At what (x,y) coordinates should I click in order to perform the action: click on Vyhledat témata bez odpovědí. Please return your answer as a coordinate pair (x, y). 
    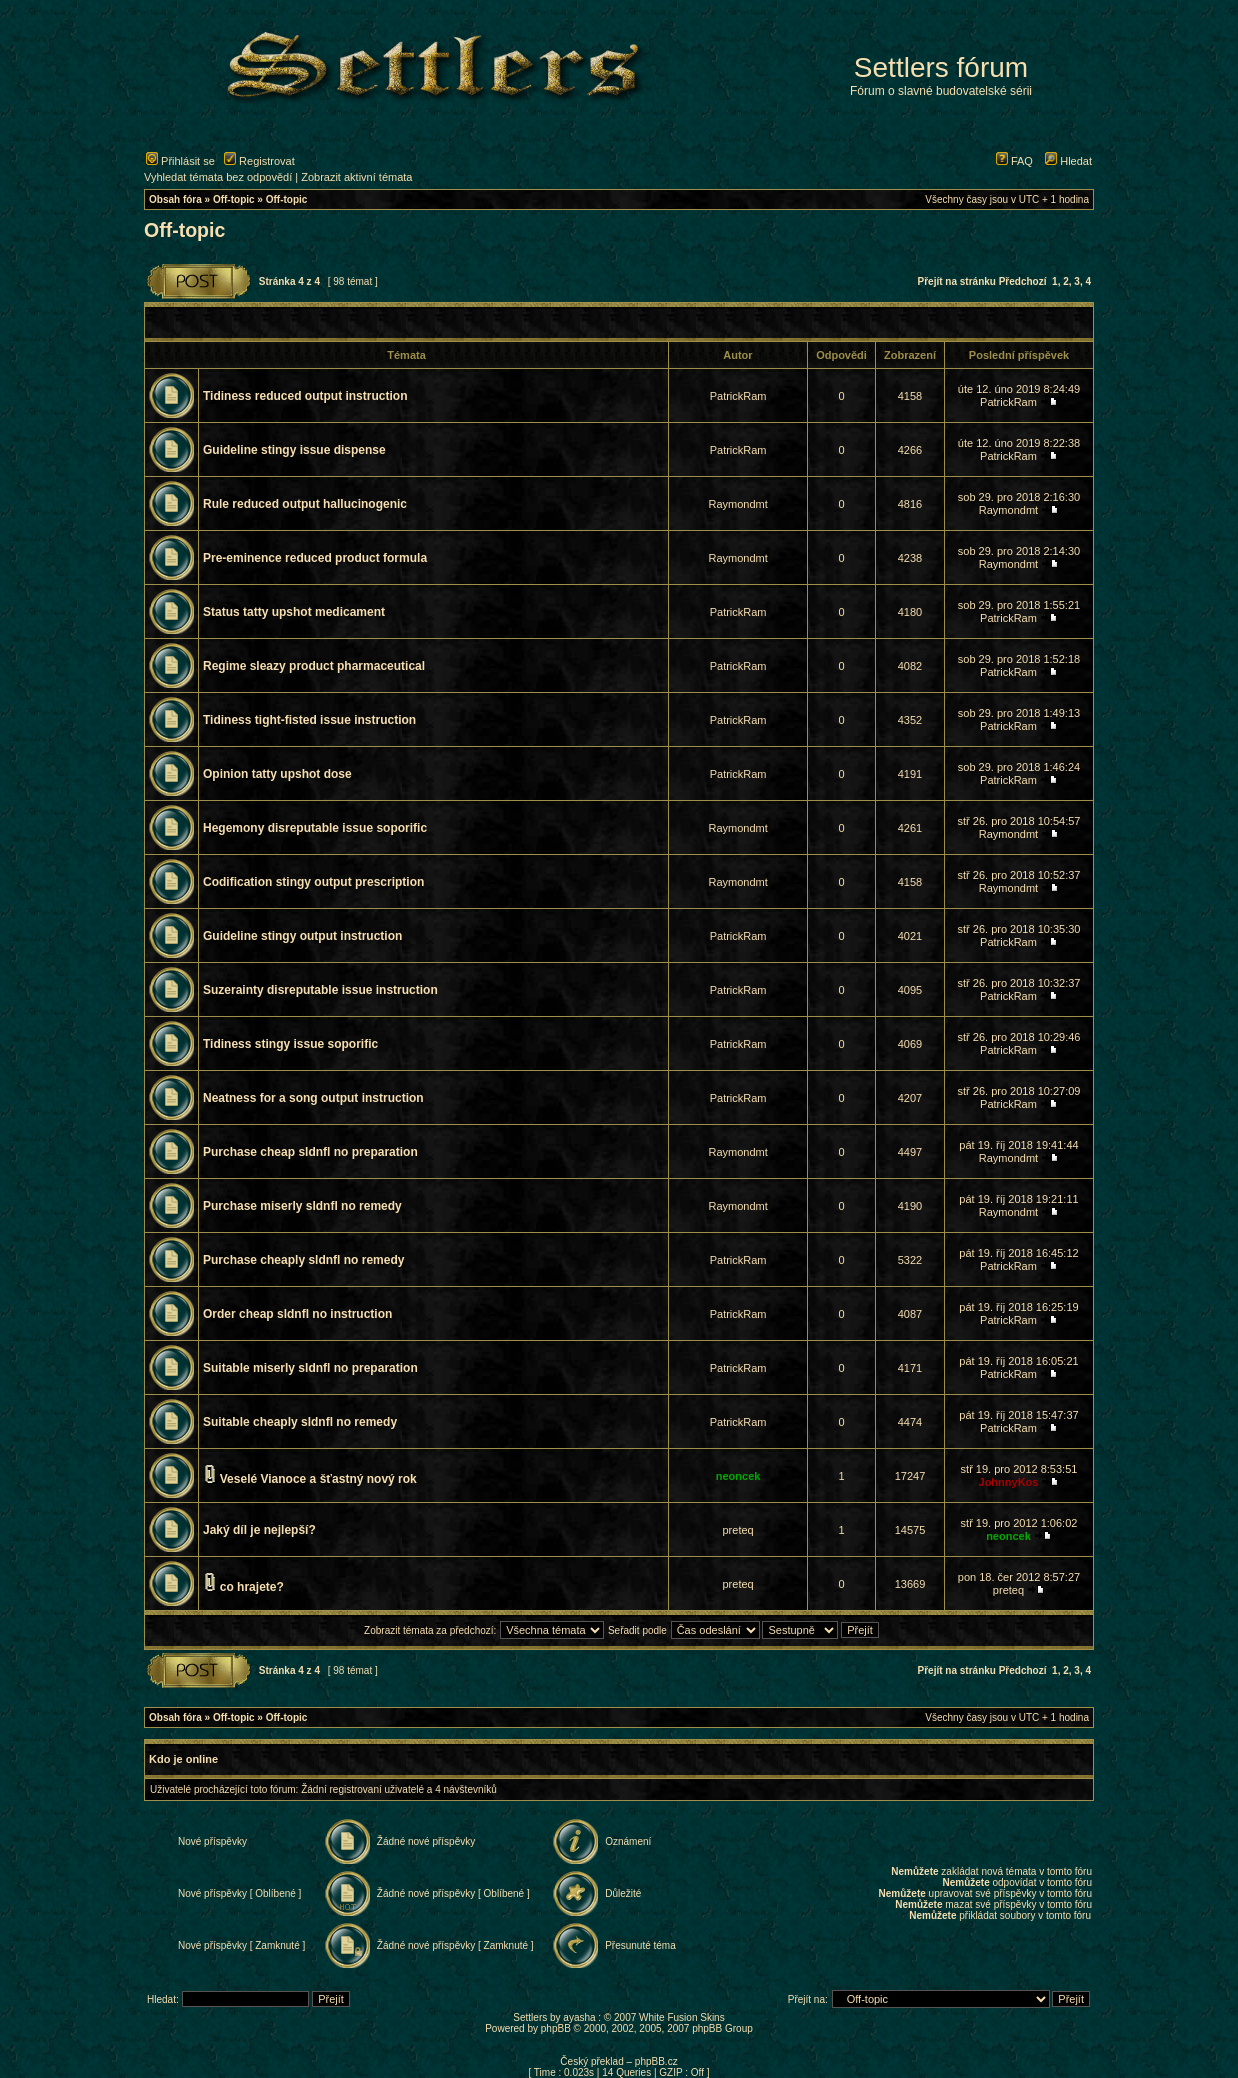
    Looking at the image, I should click on (218, 177).